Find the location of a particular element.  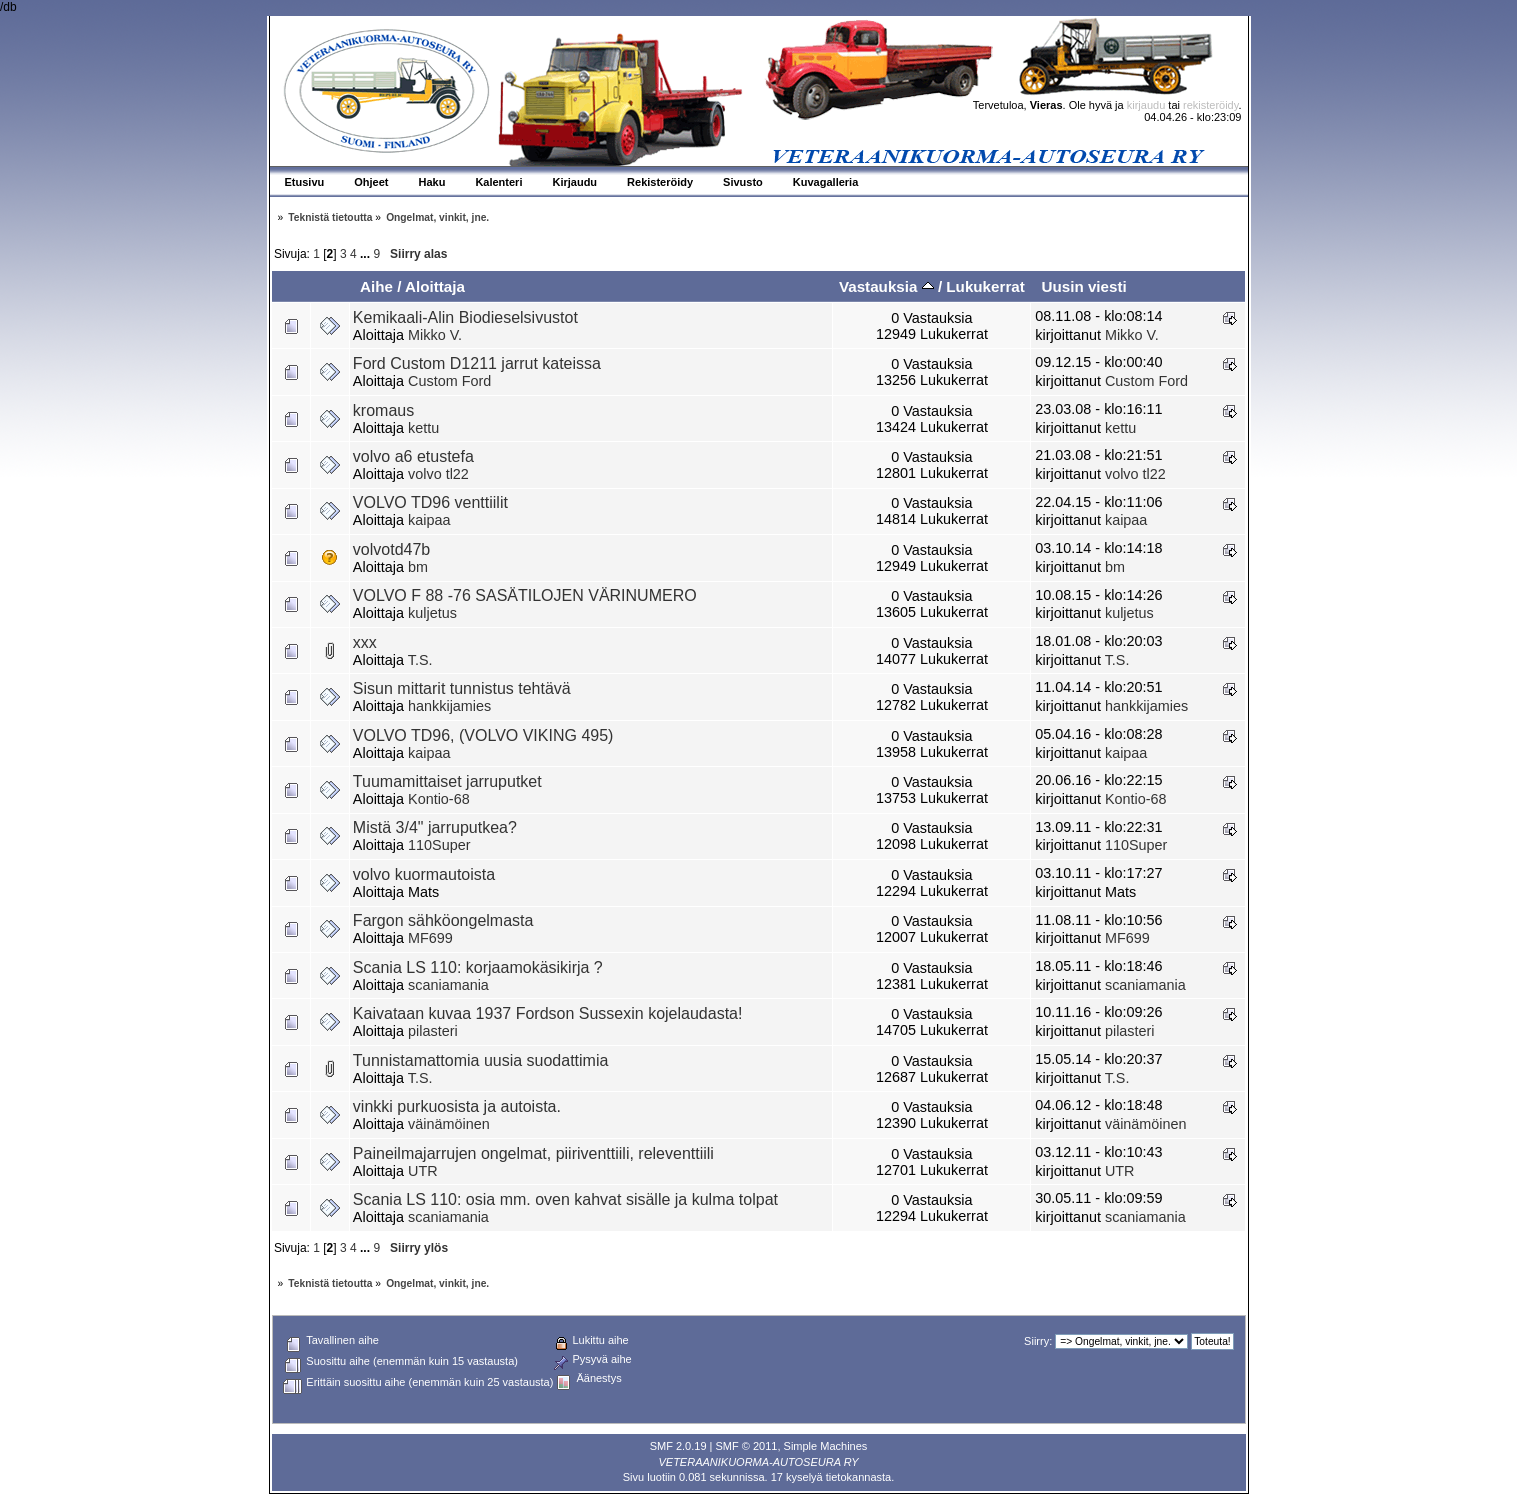

kirjaudu is located at coordinates (1146, 105).